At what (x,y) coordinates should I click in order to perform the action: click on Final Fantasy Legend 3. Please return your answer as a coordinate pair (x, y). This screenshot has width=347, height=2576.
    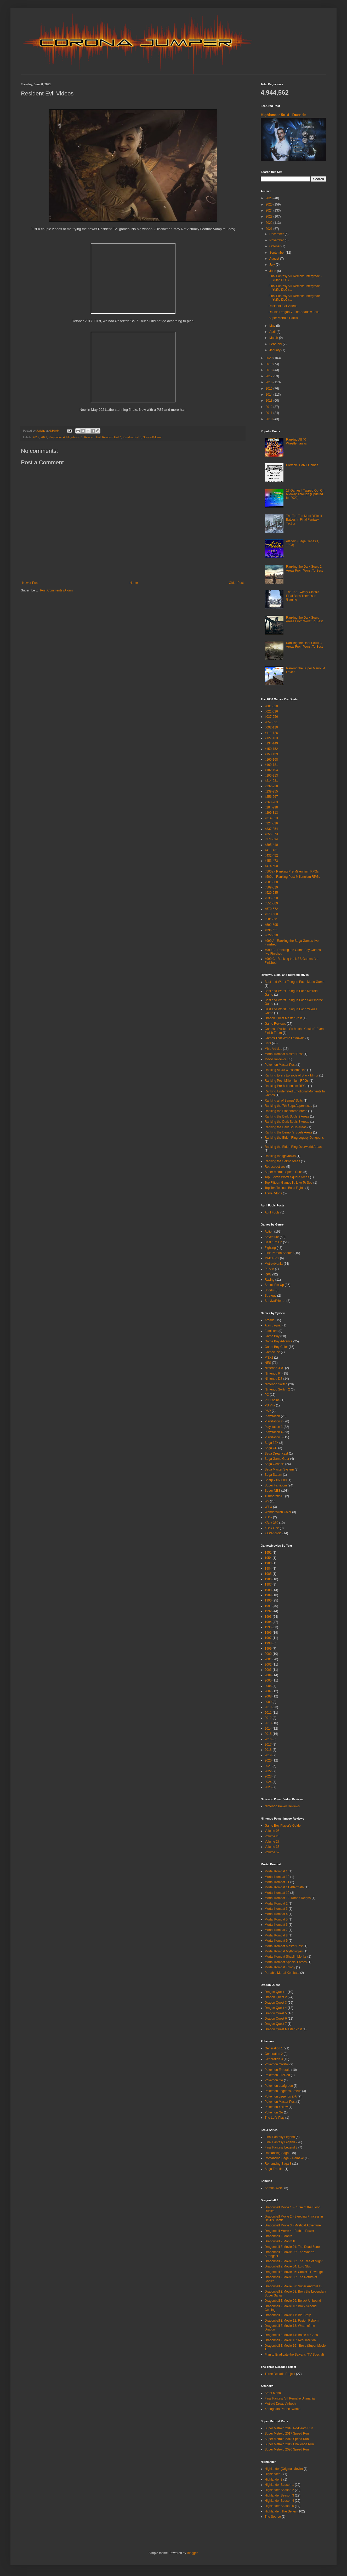
    Looking at the image, I should click on (281, 2147).